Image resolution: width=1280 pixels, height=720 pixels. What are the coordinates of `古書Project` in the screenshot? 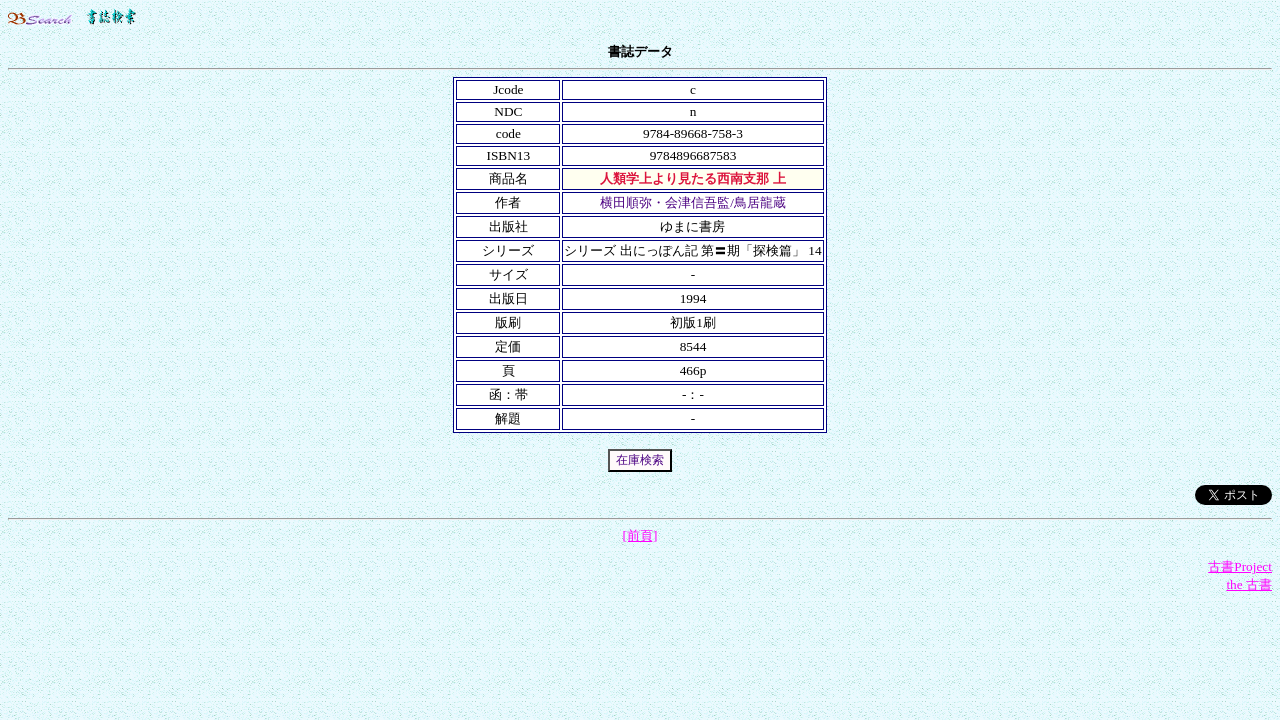 It's located at (1240, 566).